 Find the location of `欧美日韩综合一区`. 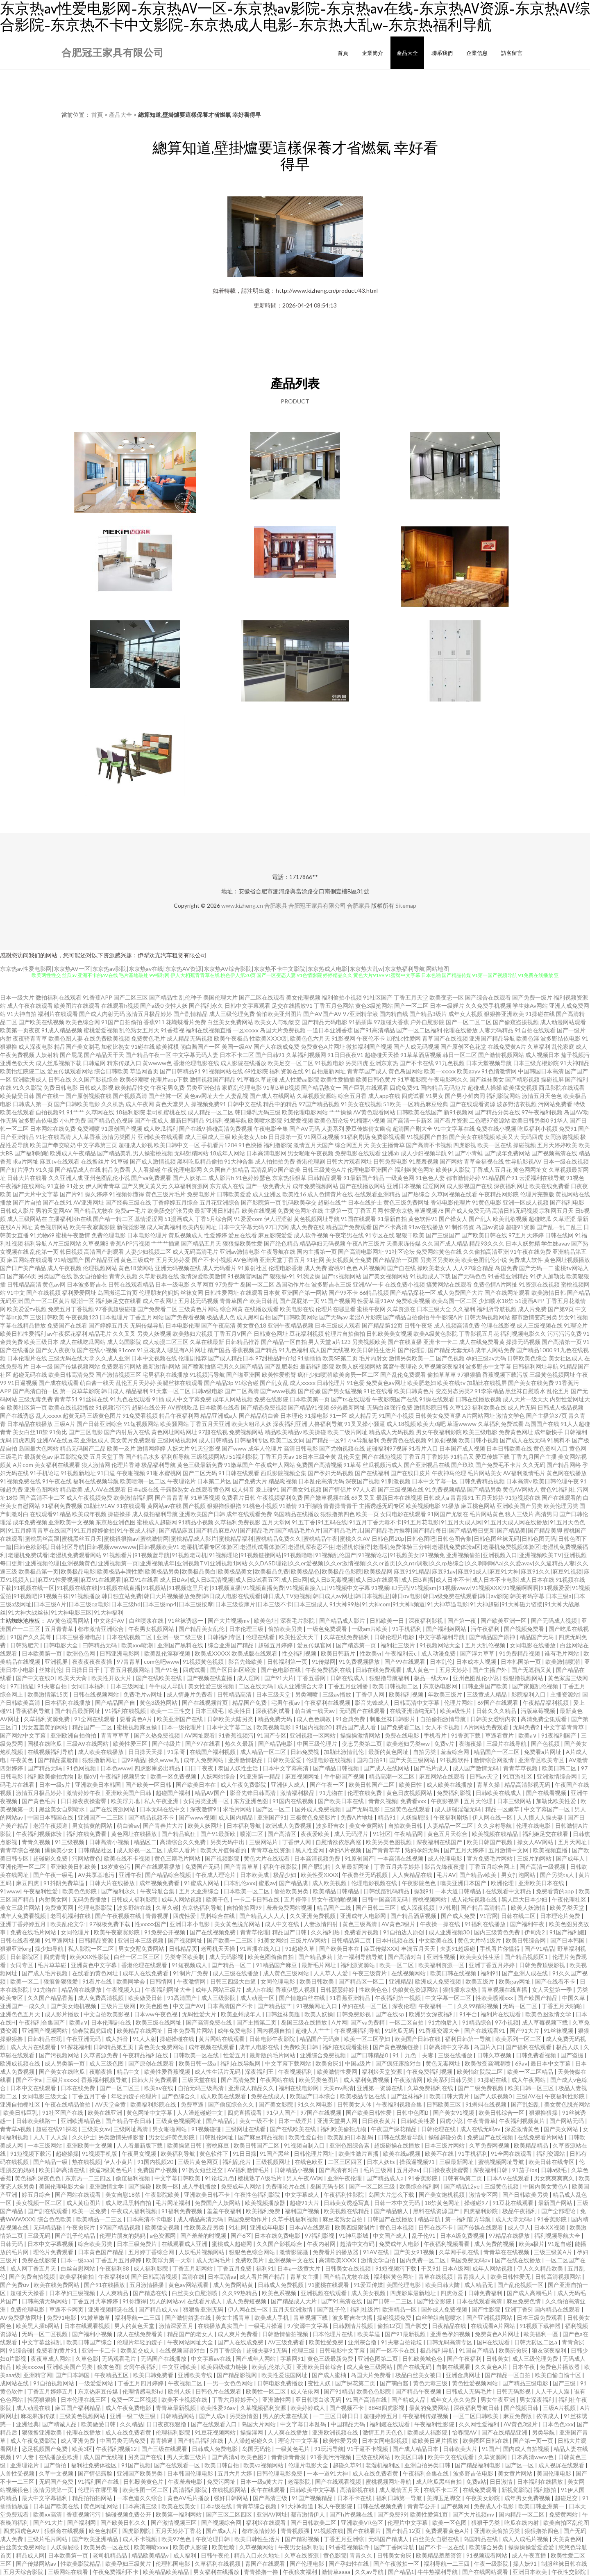

欧美日韩综合一区 is located at coordinates (502, 2112).